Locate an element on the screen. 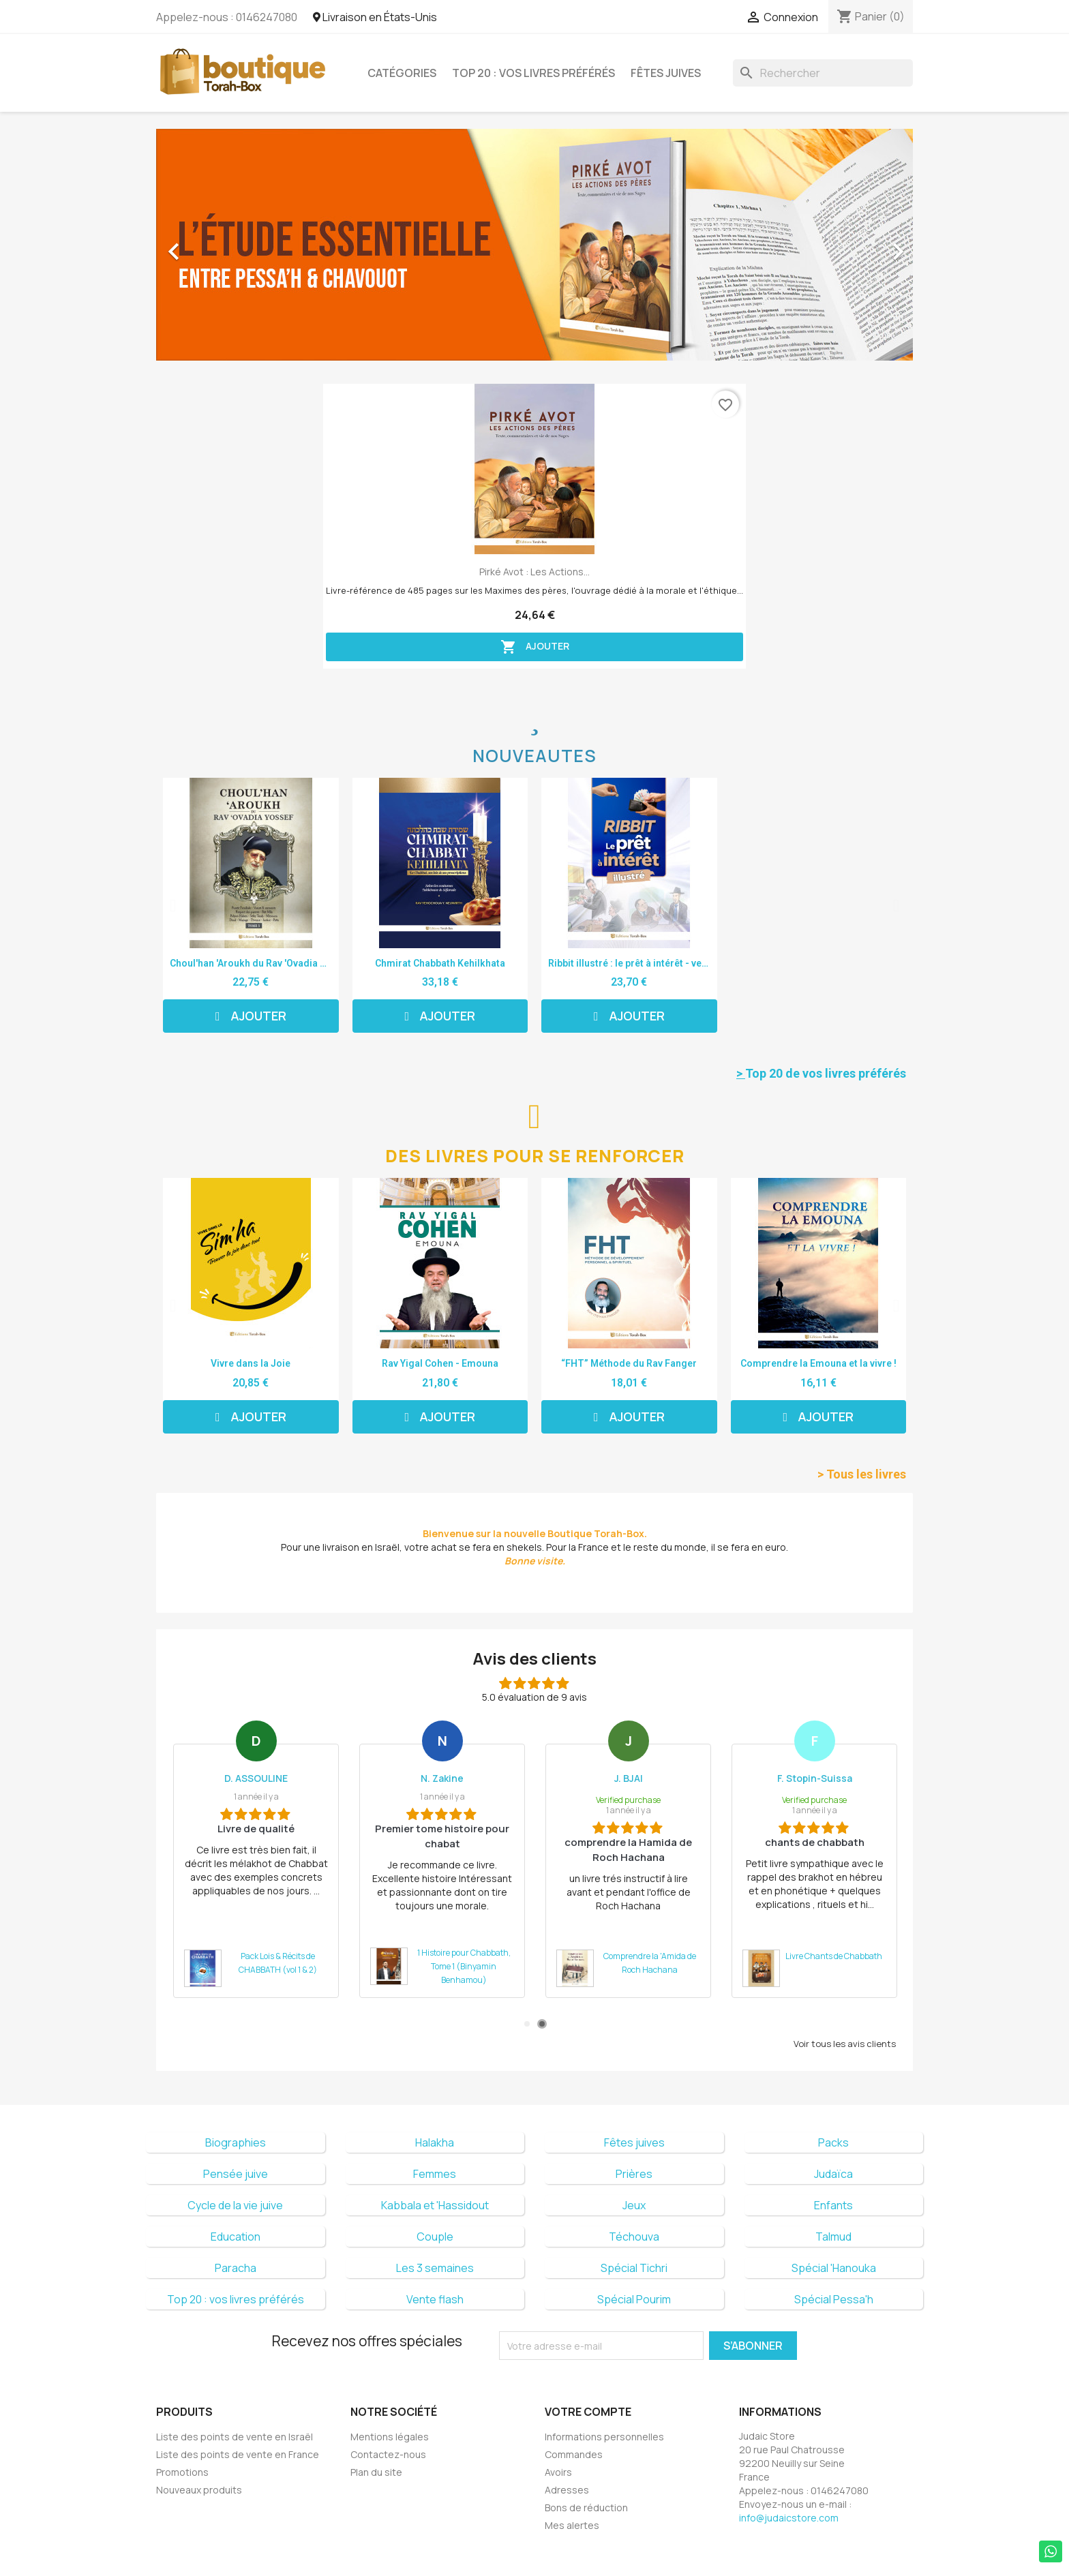 The height and width of the screenshot is (2576, 1069). Les 3 semaines is located at coordinates (435, 2267).